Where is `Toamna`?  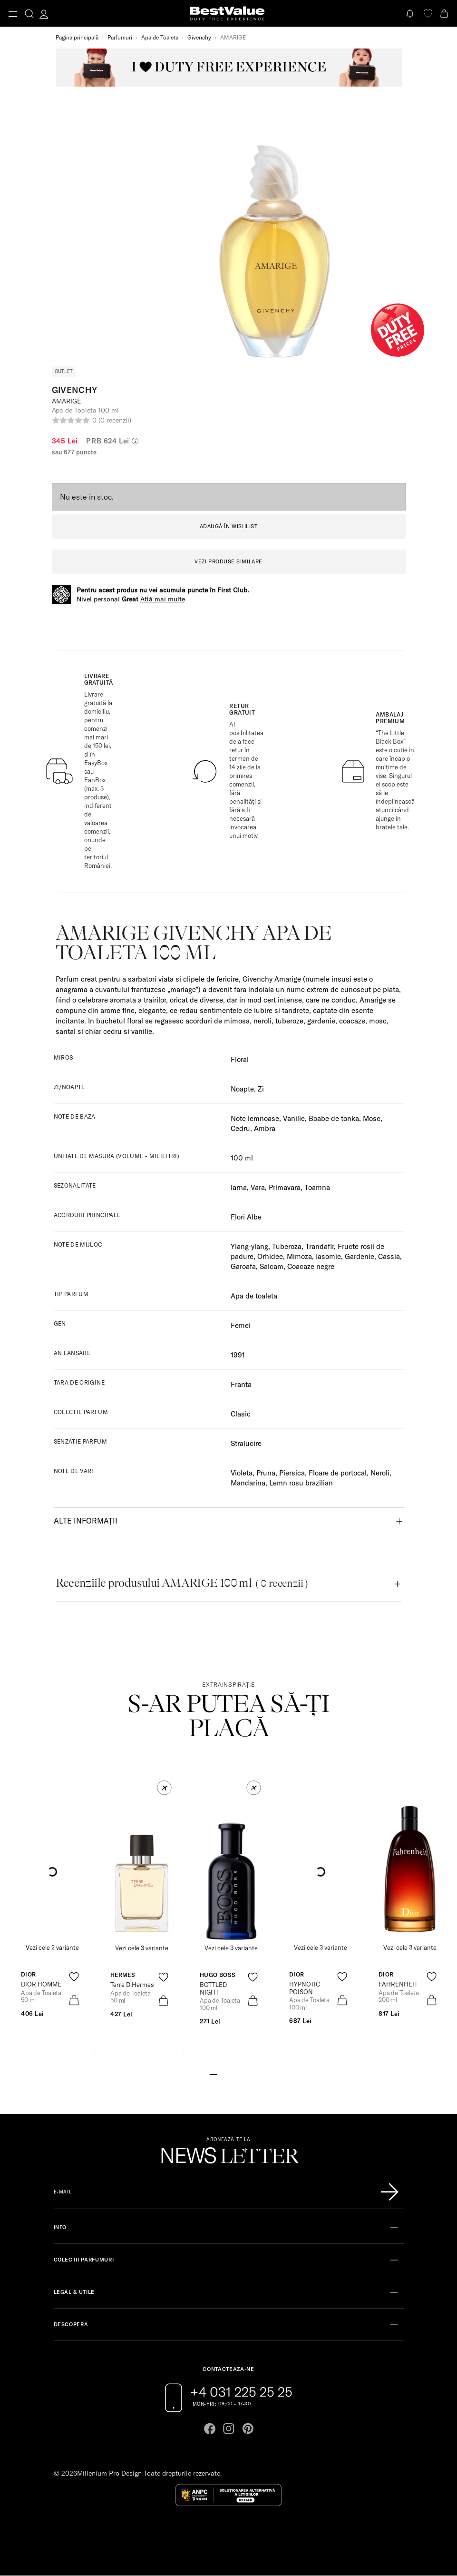 Toamna is located at coordinates (317, 1187).